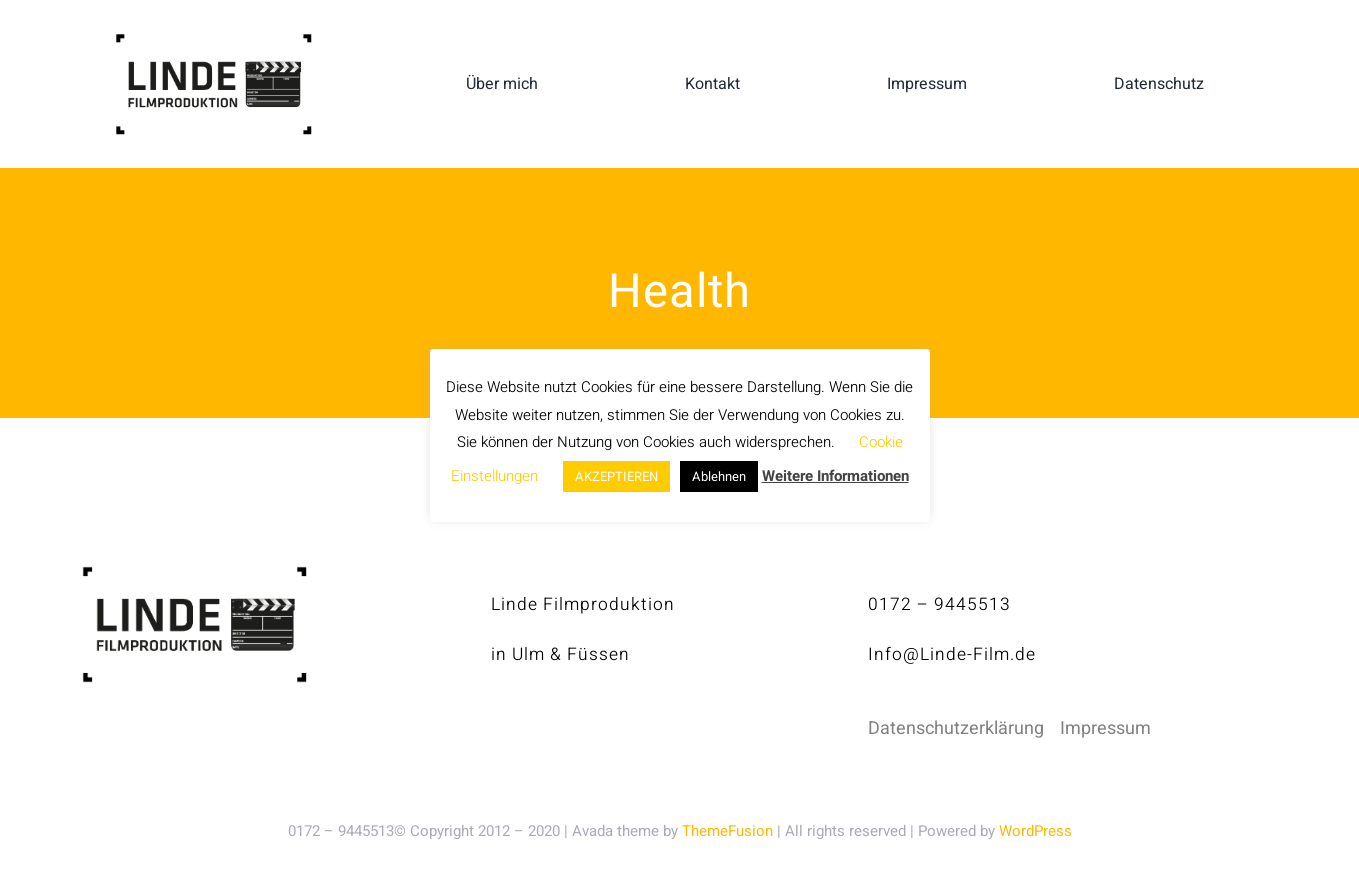 The image size is (1359, 881). What do you see at coordinates (213, 41) in the screenshot?
I see `[linde-filmproduktion_H150px_S]` at bounding box center [213, 41].